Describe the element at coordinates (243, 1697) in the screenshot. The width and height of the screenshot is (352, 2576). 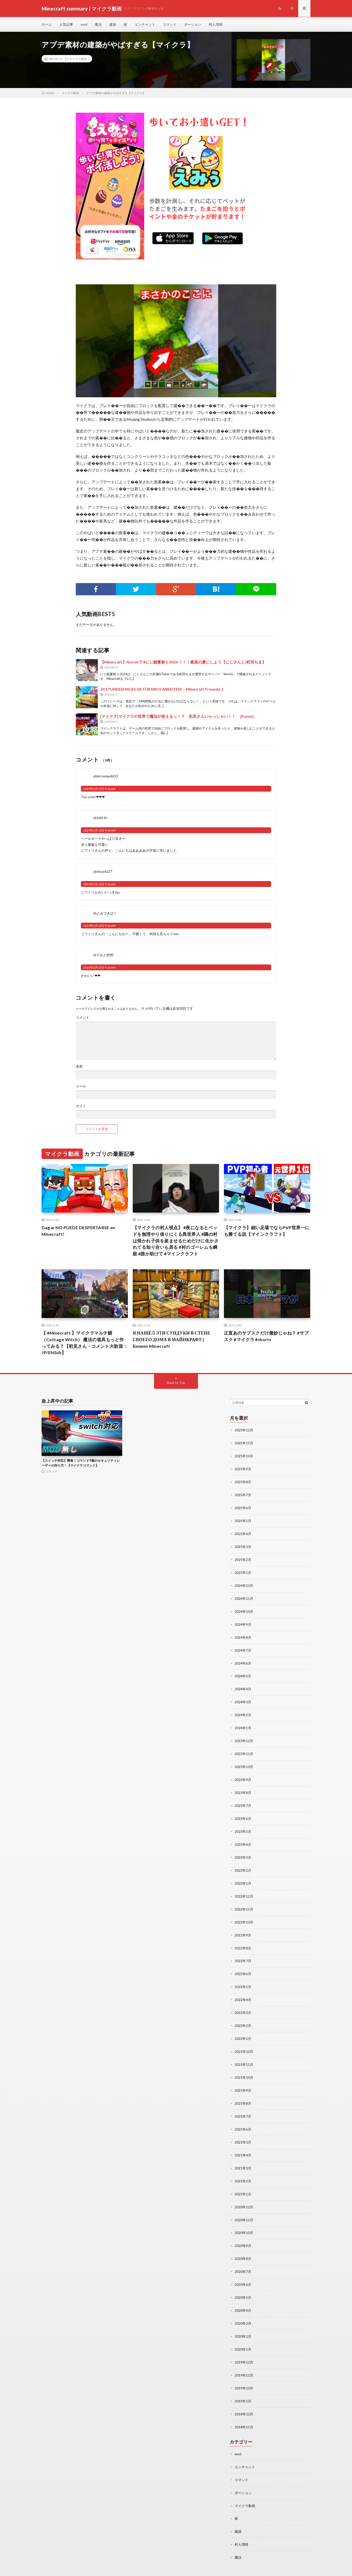
I see `2024年3月` at that location.